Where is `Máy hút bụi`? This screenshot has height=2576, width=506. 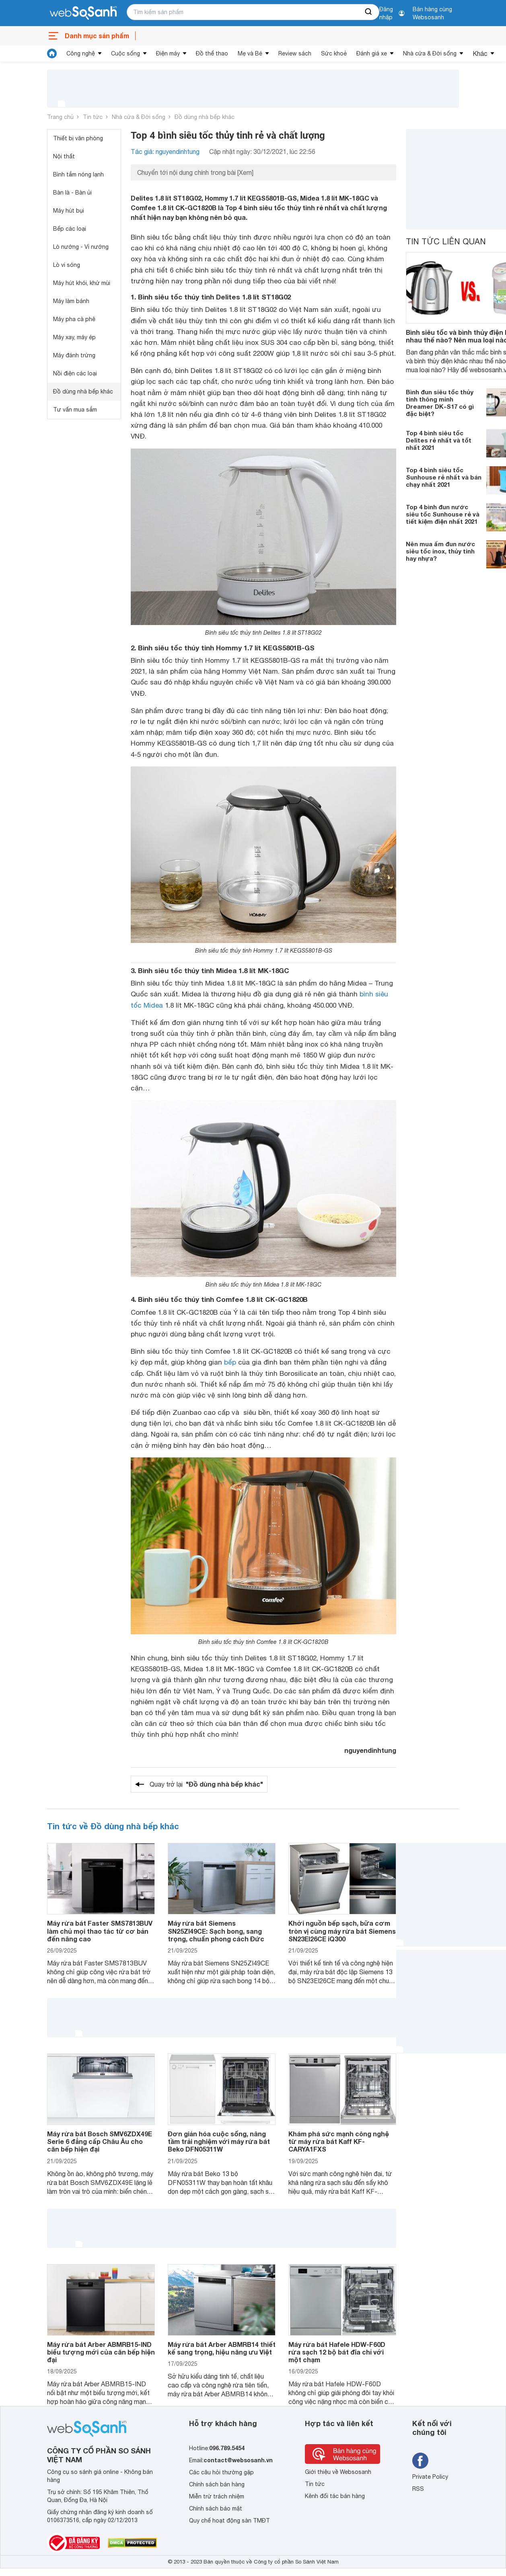 Máy hút bụi is located at coordinates (68, 210).